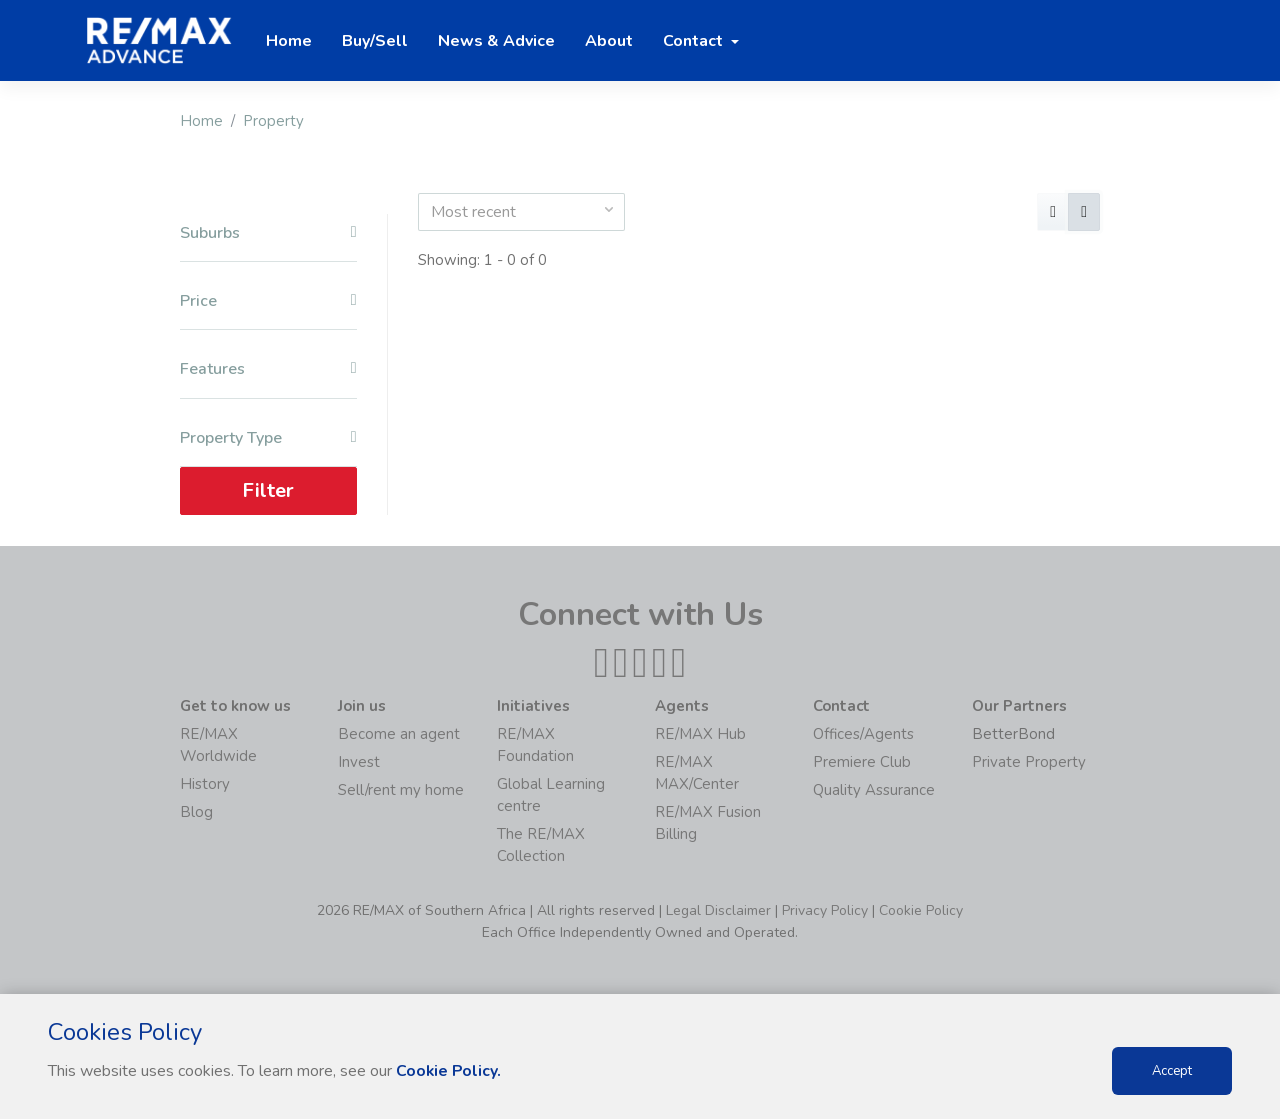 The width and height of the screenshot is (1280, 1119). Describe the element at coordinates (268, 233) in the screenshot. I see `Suburbs [button]` at that location.